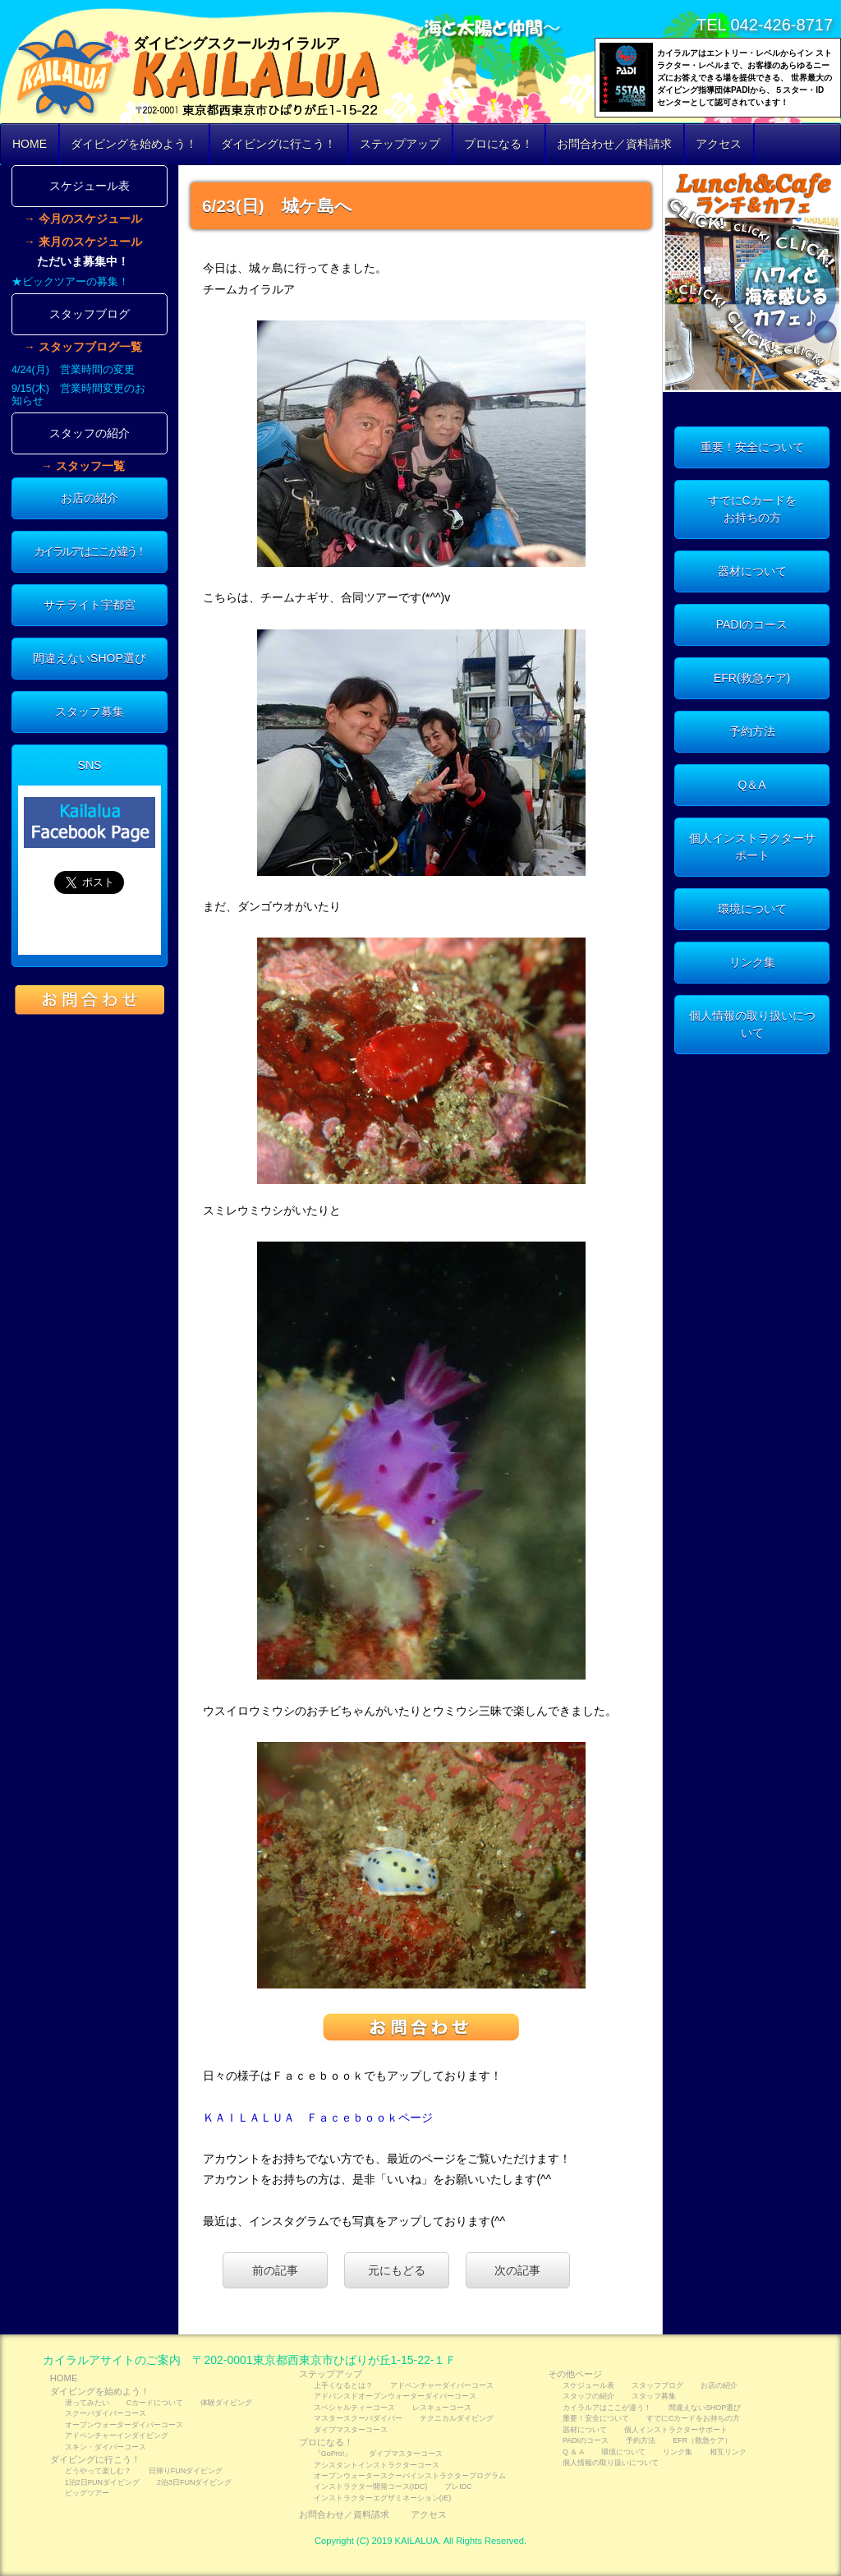 The width and height of the screenshot is (841, 2576). Describe the element at coordinates (457, 2418) in the screenshot. I see `テクニカルダイビング` at that location.